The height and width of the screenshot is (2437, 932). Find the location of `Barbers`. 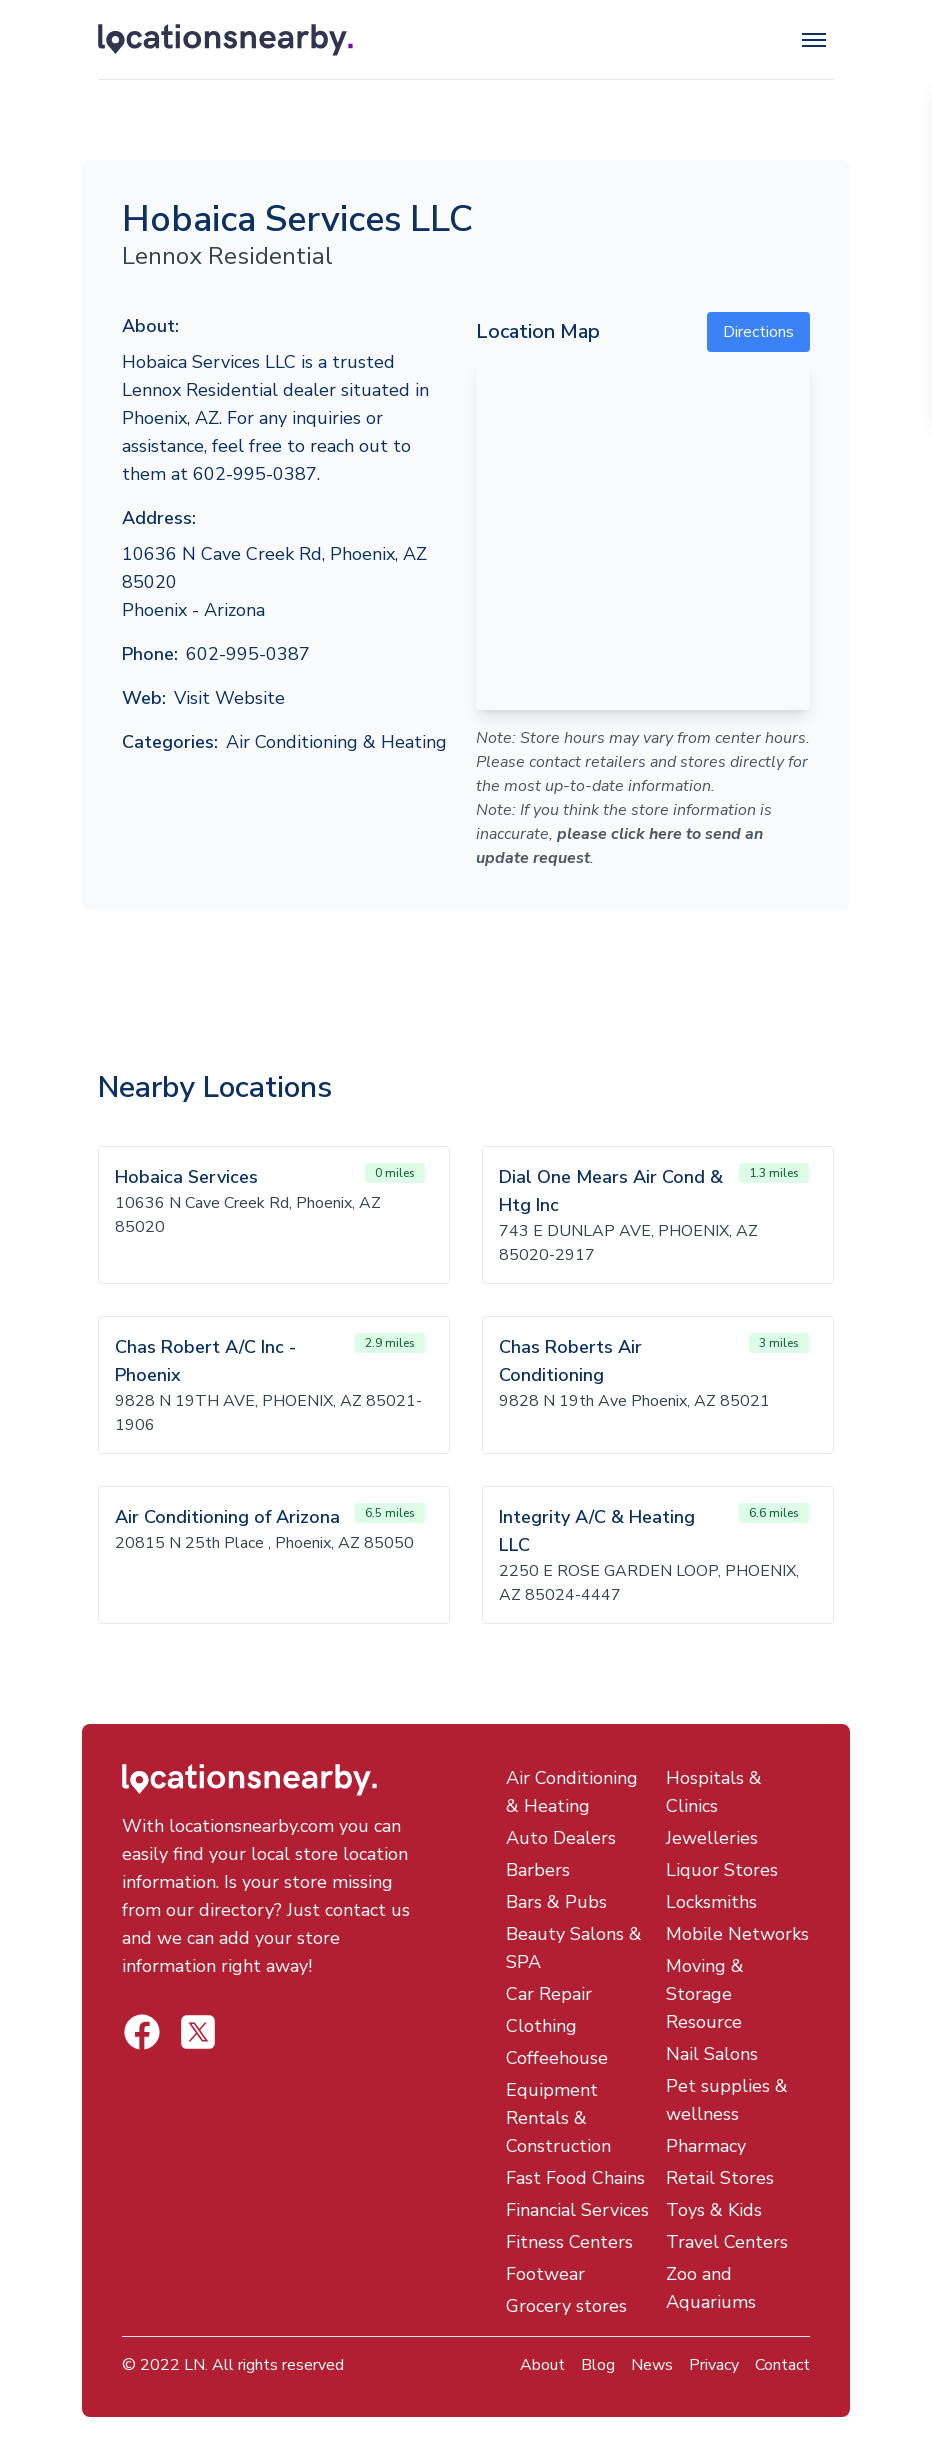

Barbers is located at coordinates (538, 1870).